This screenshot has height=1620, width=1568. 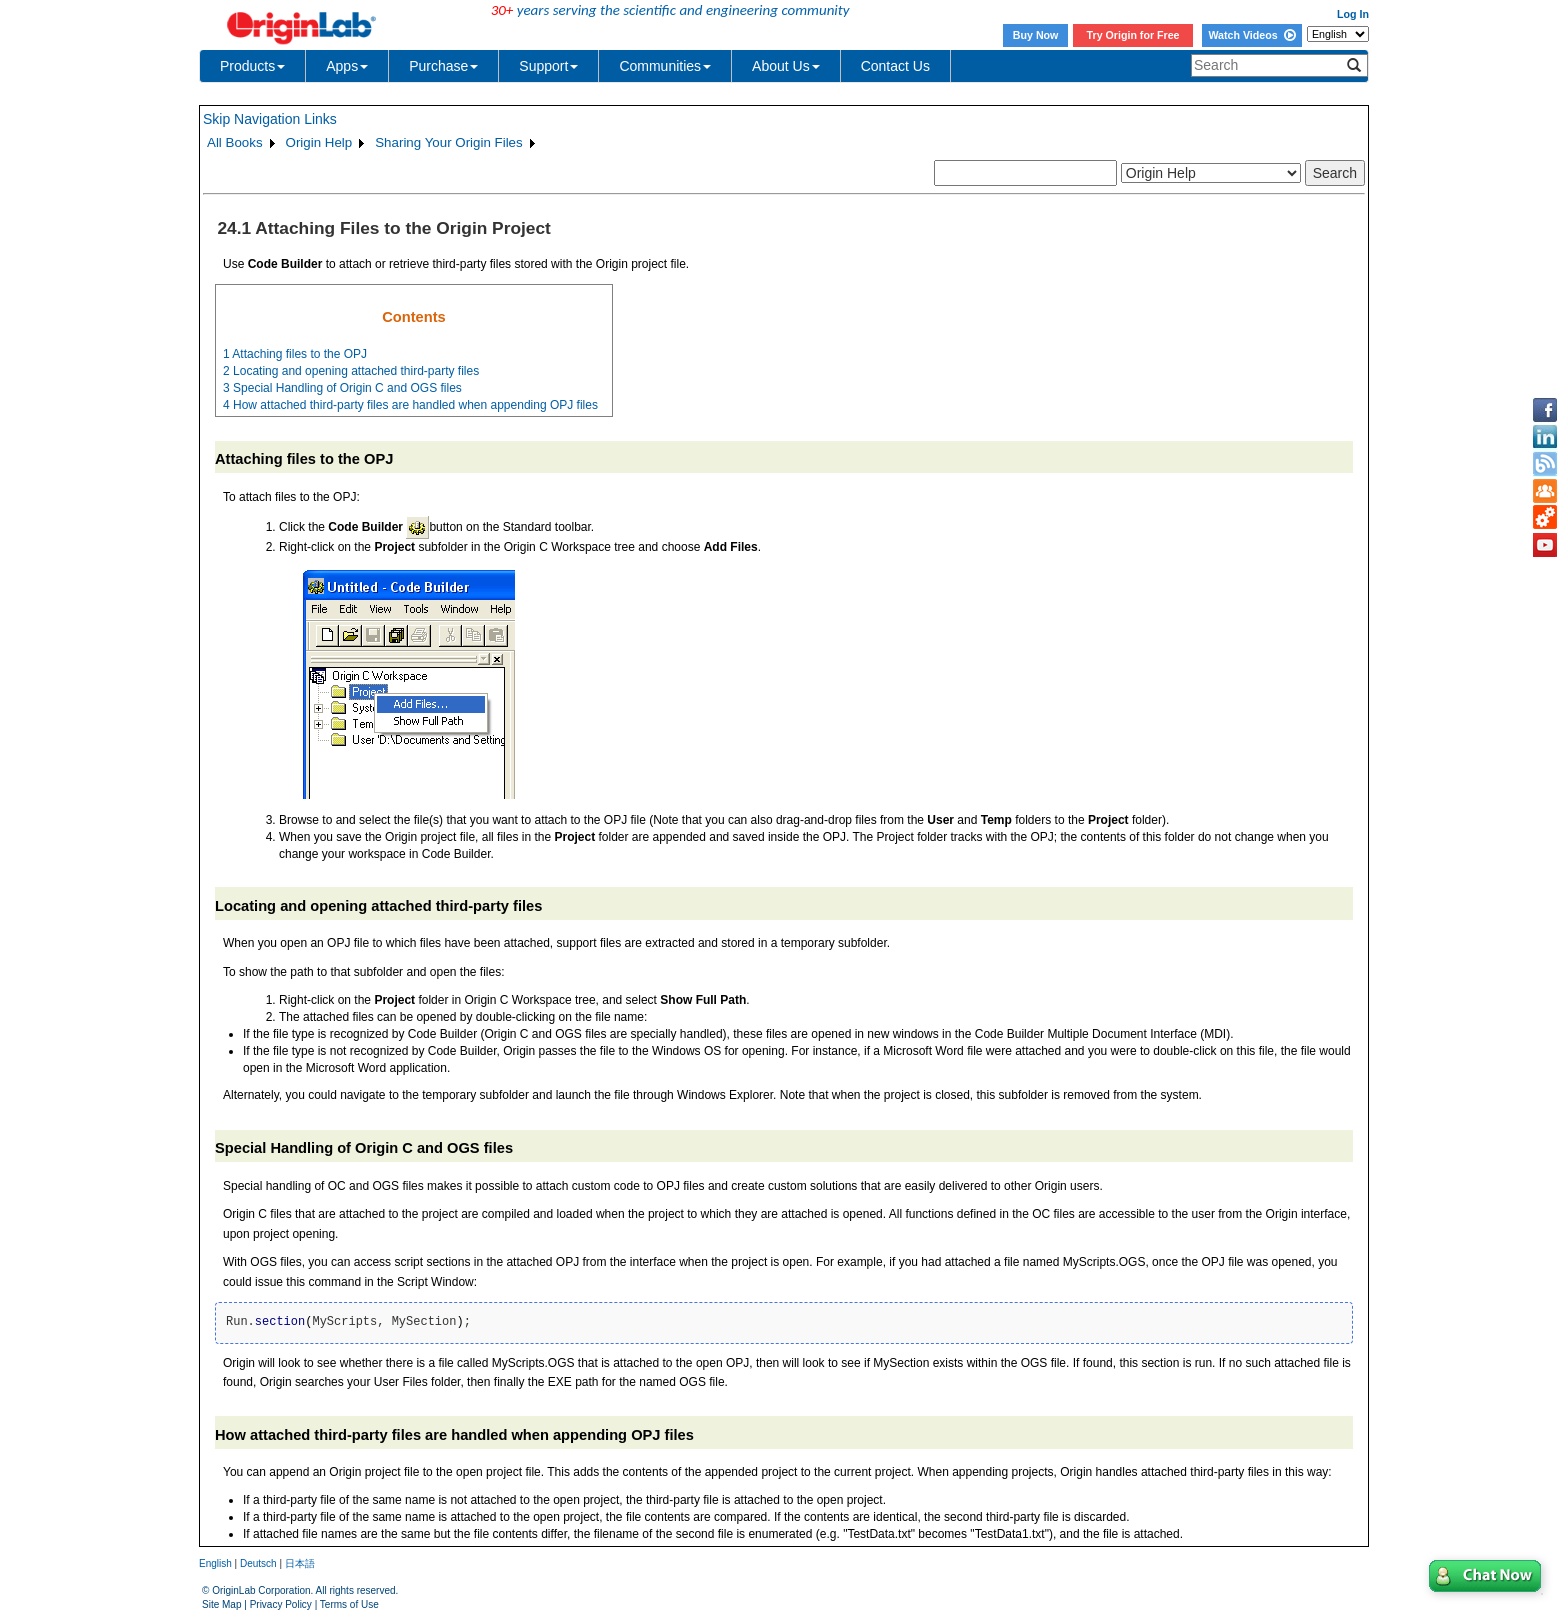 I want to click on Watch Videos, so click(x=1251, y=35).